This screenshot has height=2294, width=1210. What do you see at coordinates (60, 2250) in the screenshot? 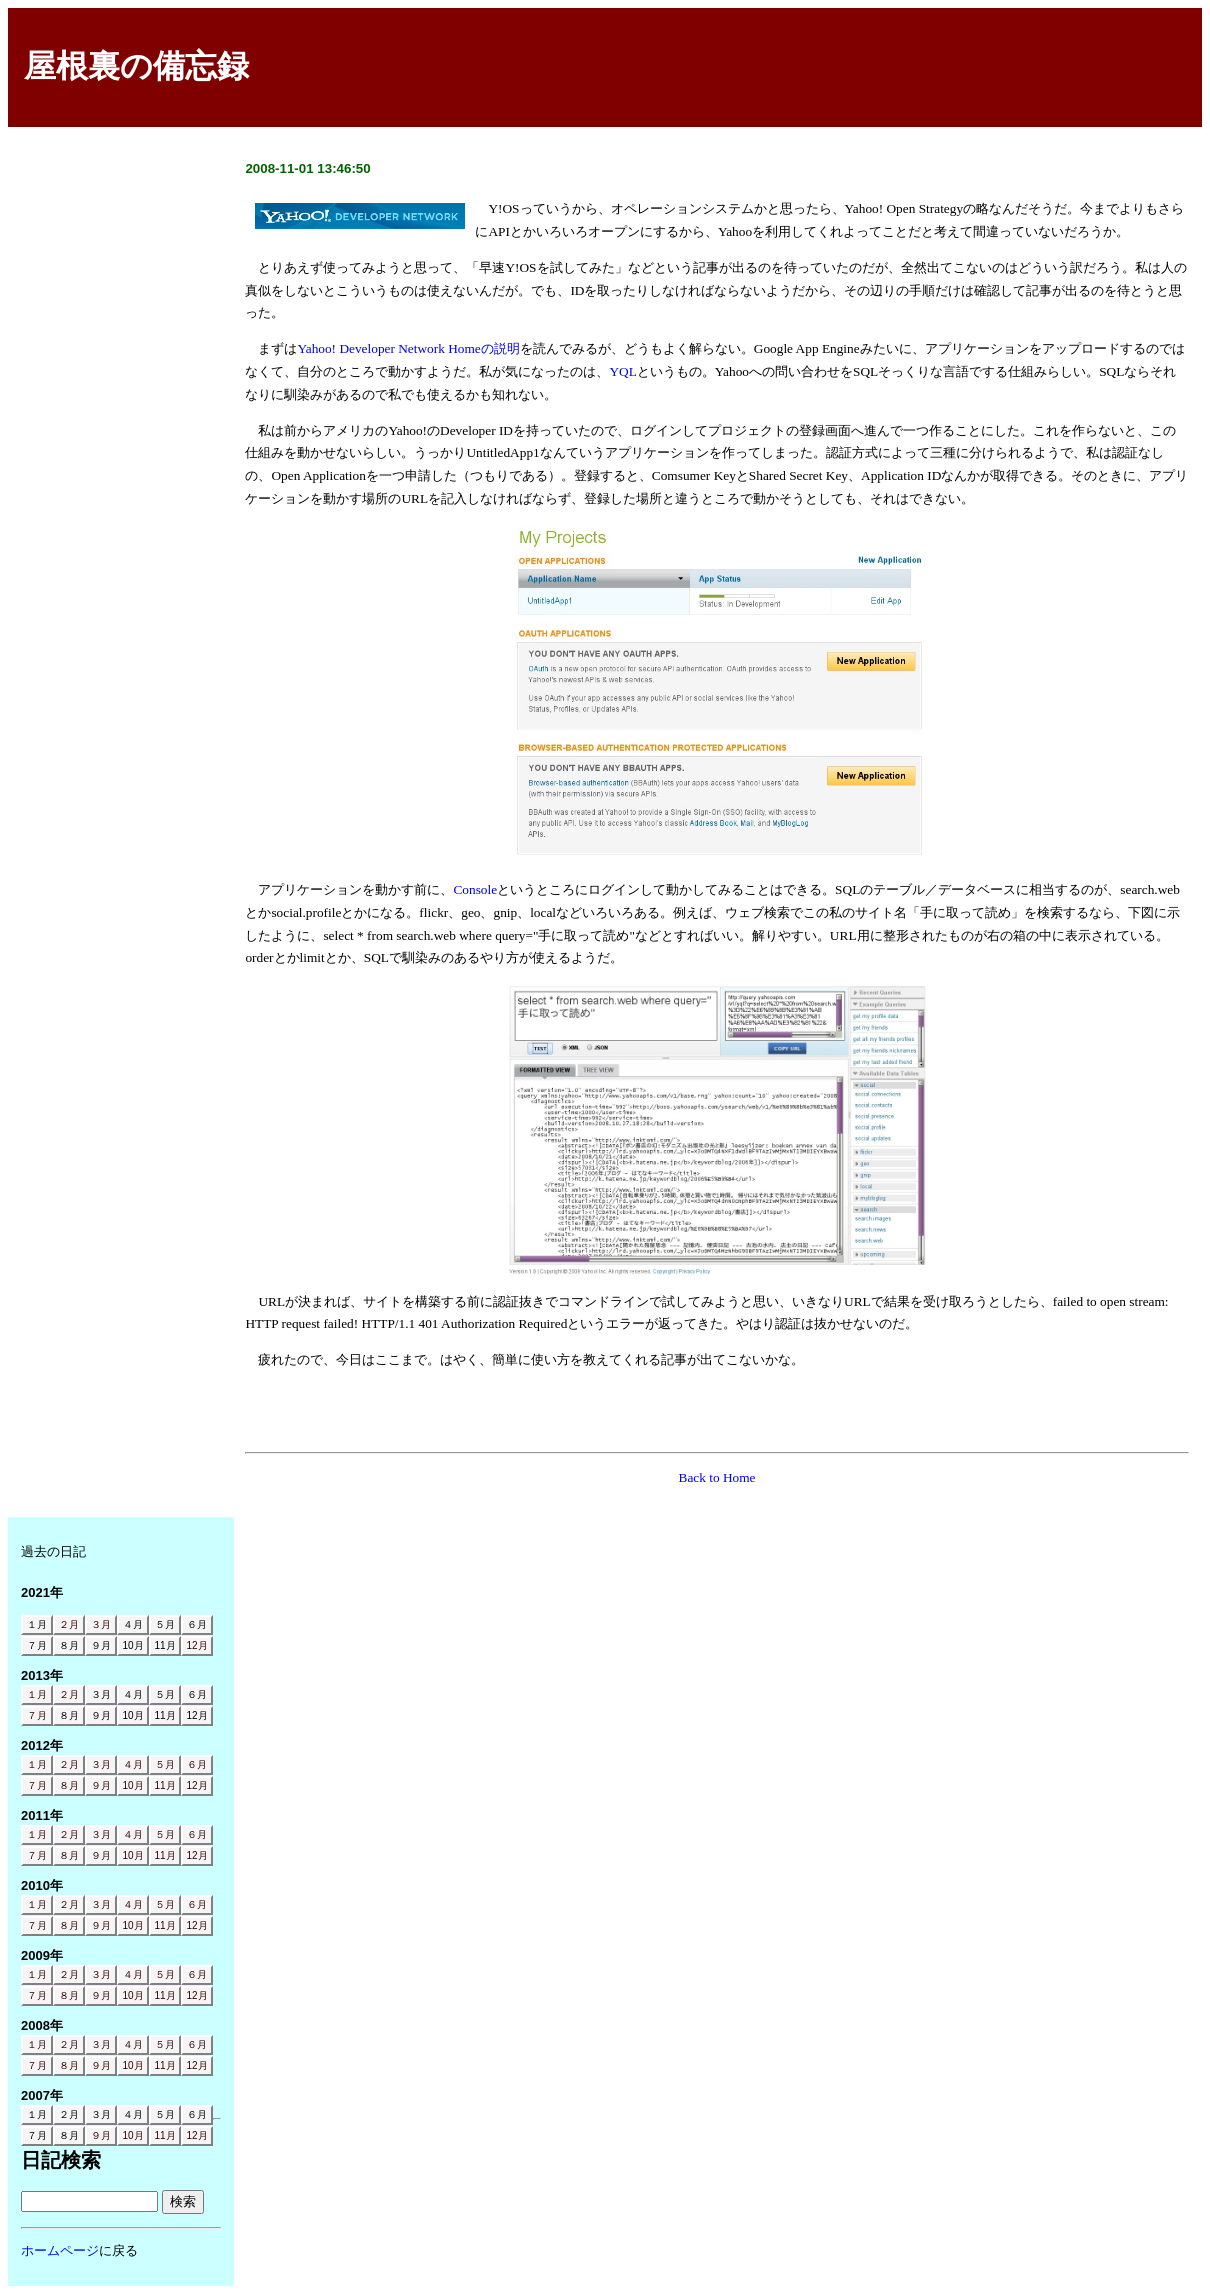
I see `ホームページ` at bounding box center [60, 2250].